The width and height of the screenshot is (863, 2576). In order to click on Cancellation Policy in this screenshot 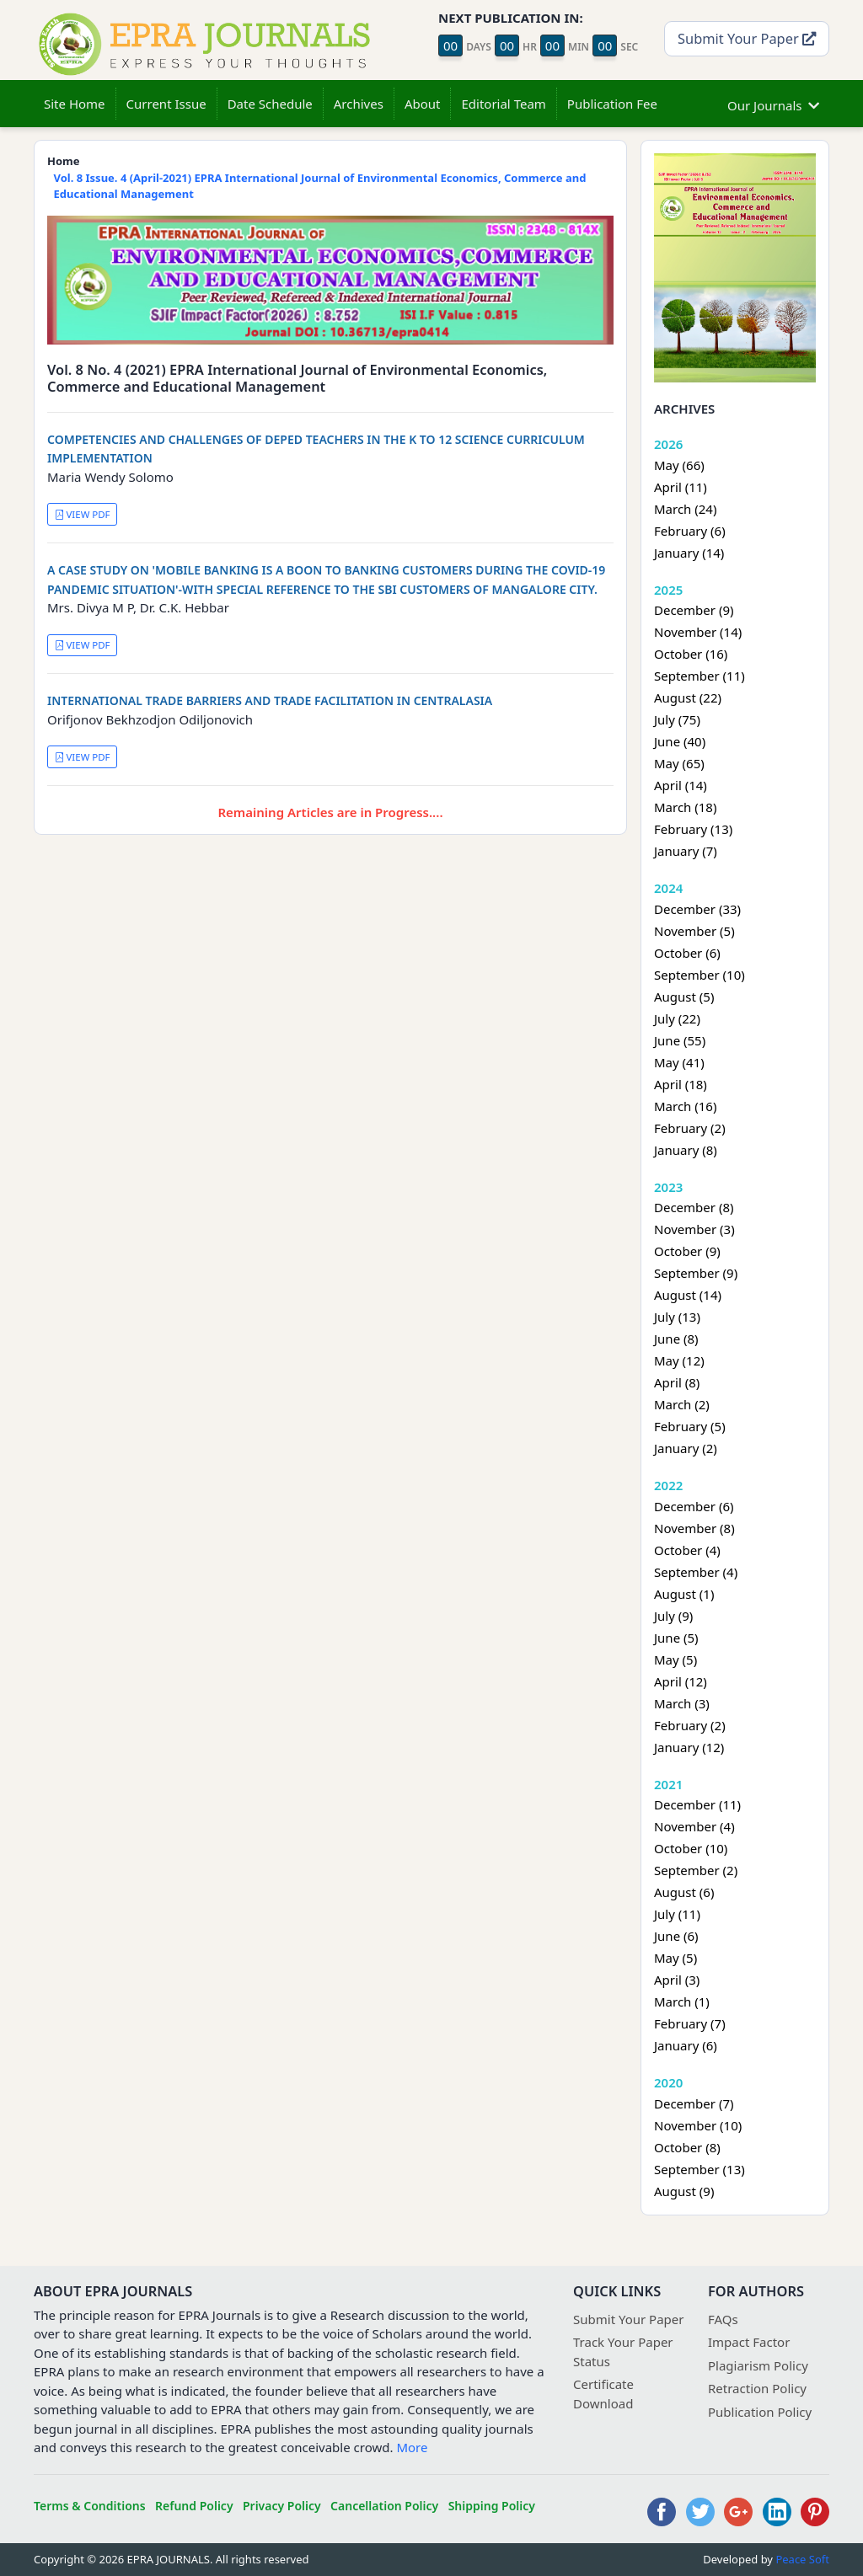, I will do `click(384, 2506)`.